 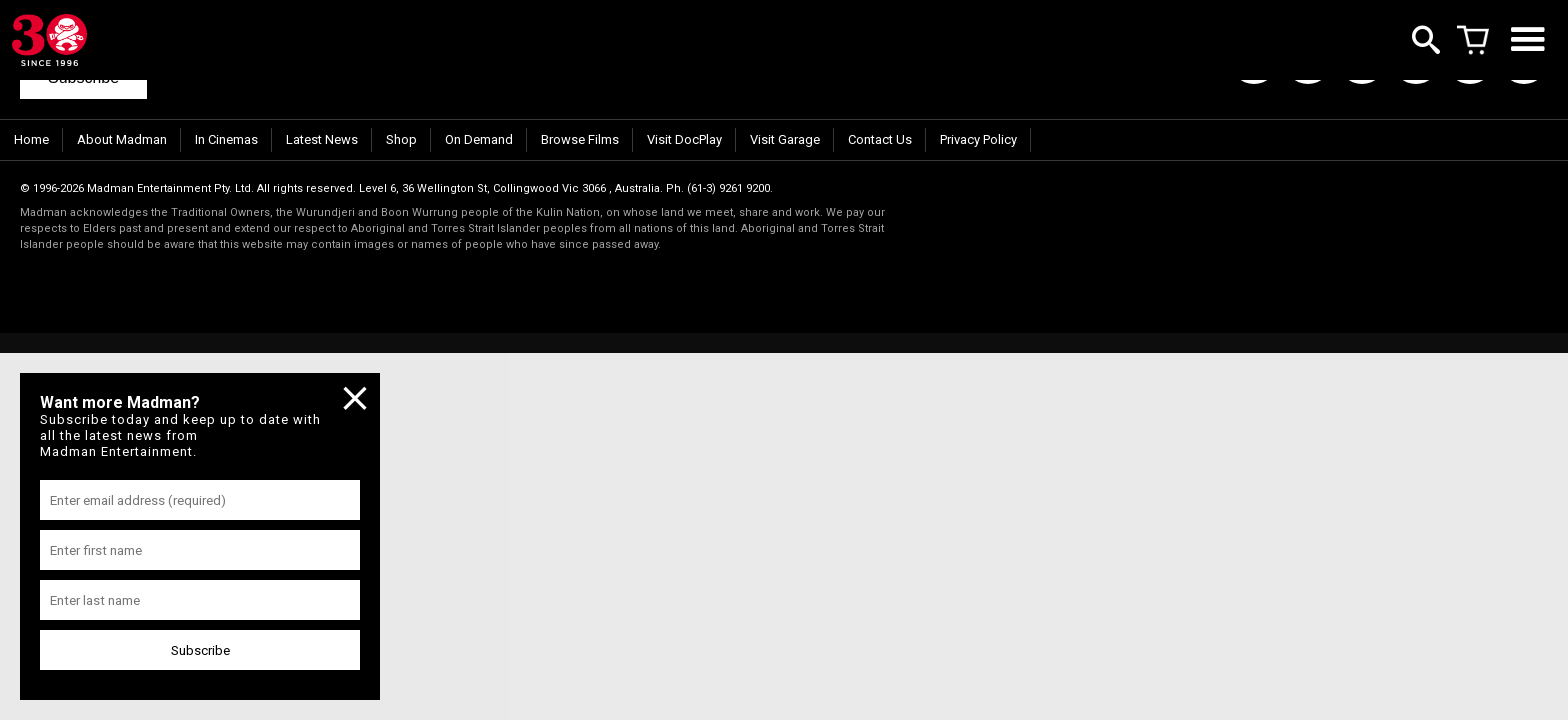 What do you see at coordinates (785, 139) in the screenshot?
I see `Visit Garage` at bounding box center [785, 139].